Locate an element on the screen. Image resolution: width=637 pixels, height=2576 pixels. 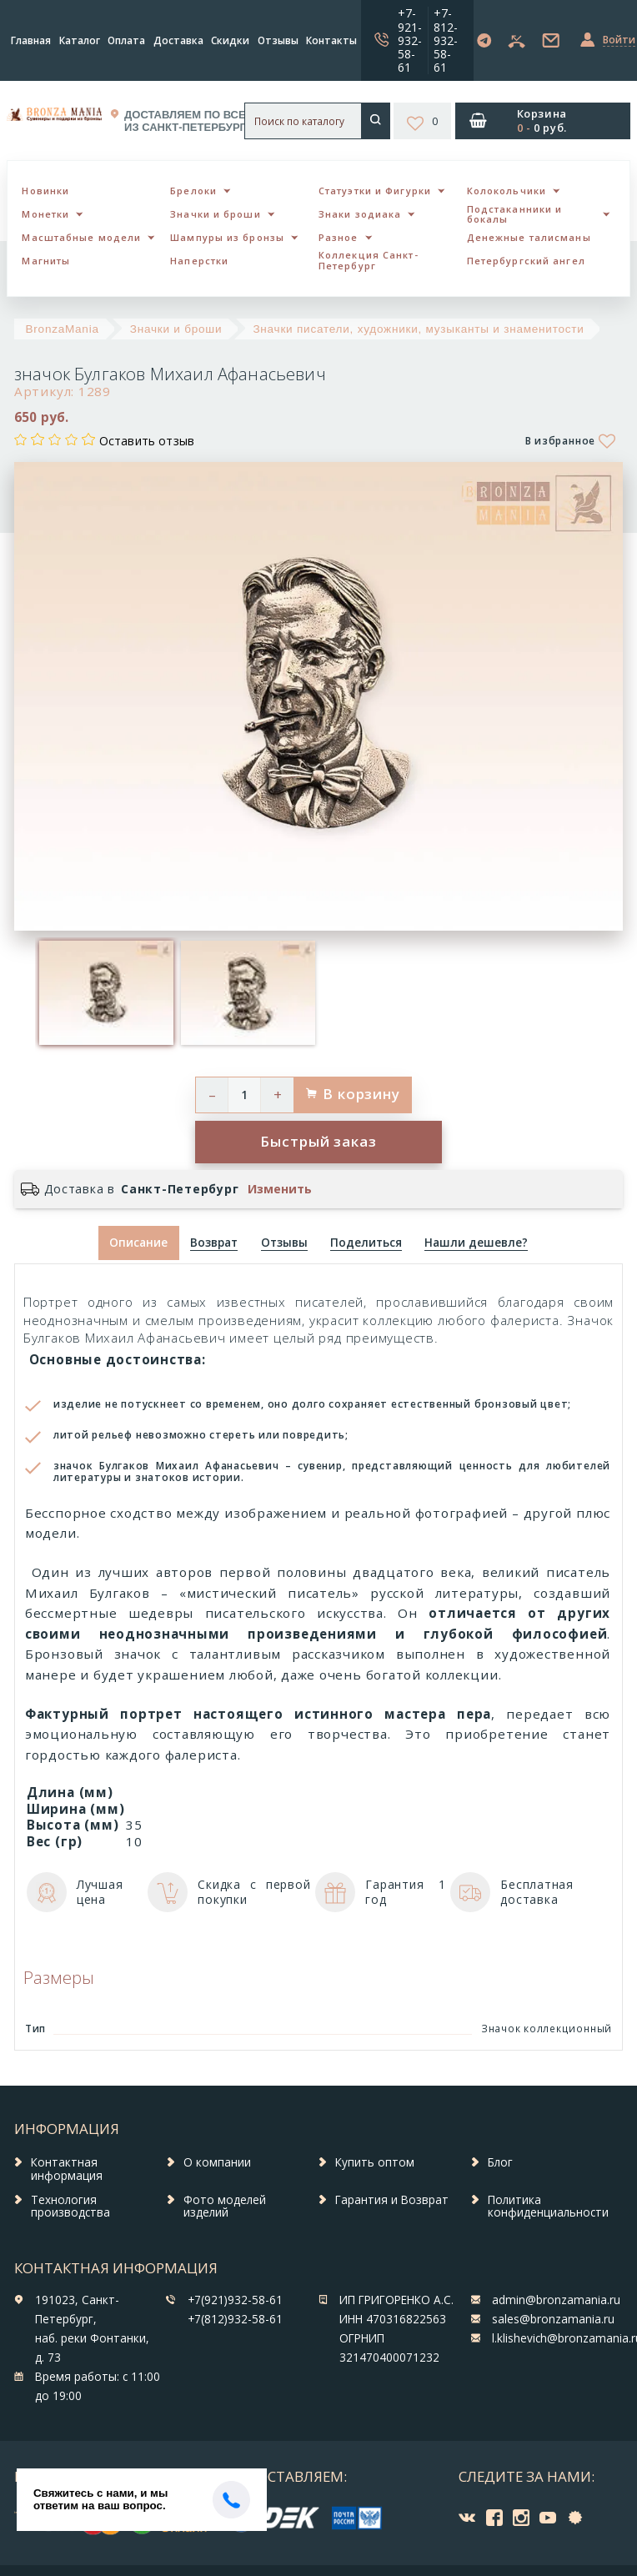
Купить оптом is located at coordinates (374, 2162).